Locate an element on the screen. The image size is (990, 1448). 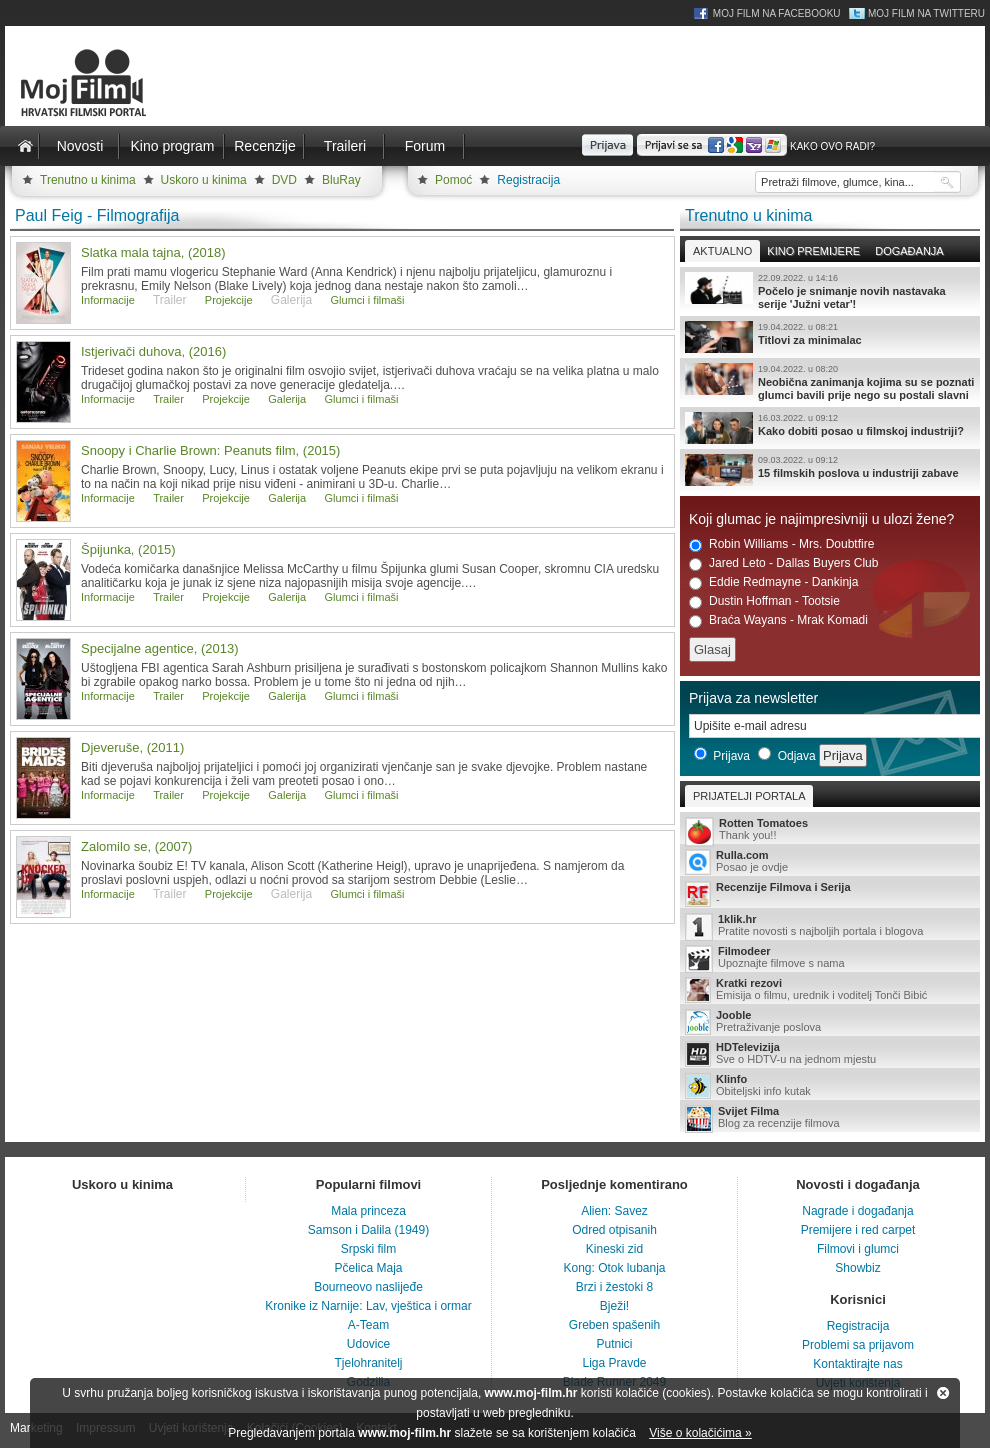
Odred otpisanih is located at coordinates (614, 1230).